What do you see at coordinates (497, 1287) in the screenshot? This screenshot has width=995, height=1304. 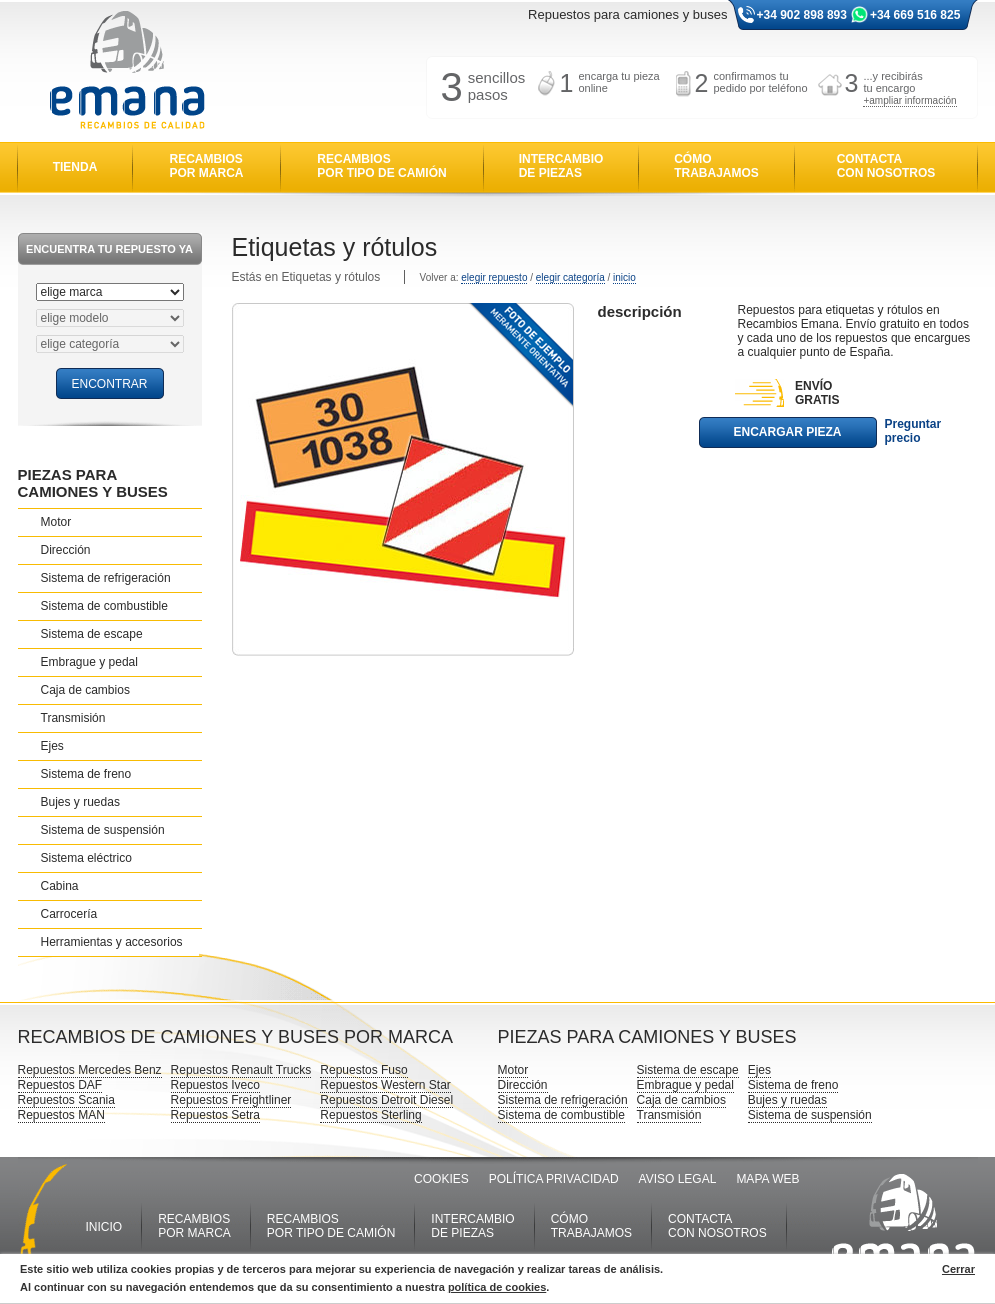 I see `política de cookies` at bounding box center [497, 1287].